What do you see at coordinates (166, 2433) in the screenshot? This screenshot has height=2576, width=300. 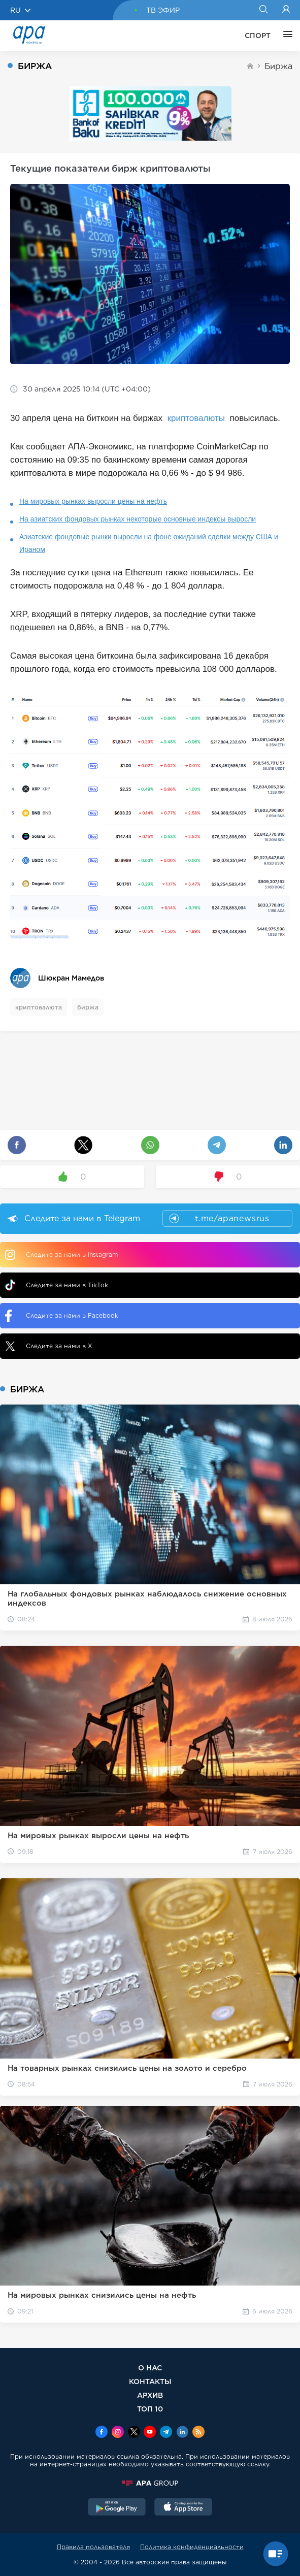 I see `[Telegram]` at bounding box center [166, 2433].